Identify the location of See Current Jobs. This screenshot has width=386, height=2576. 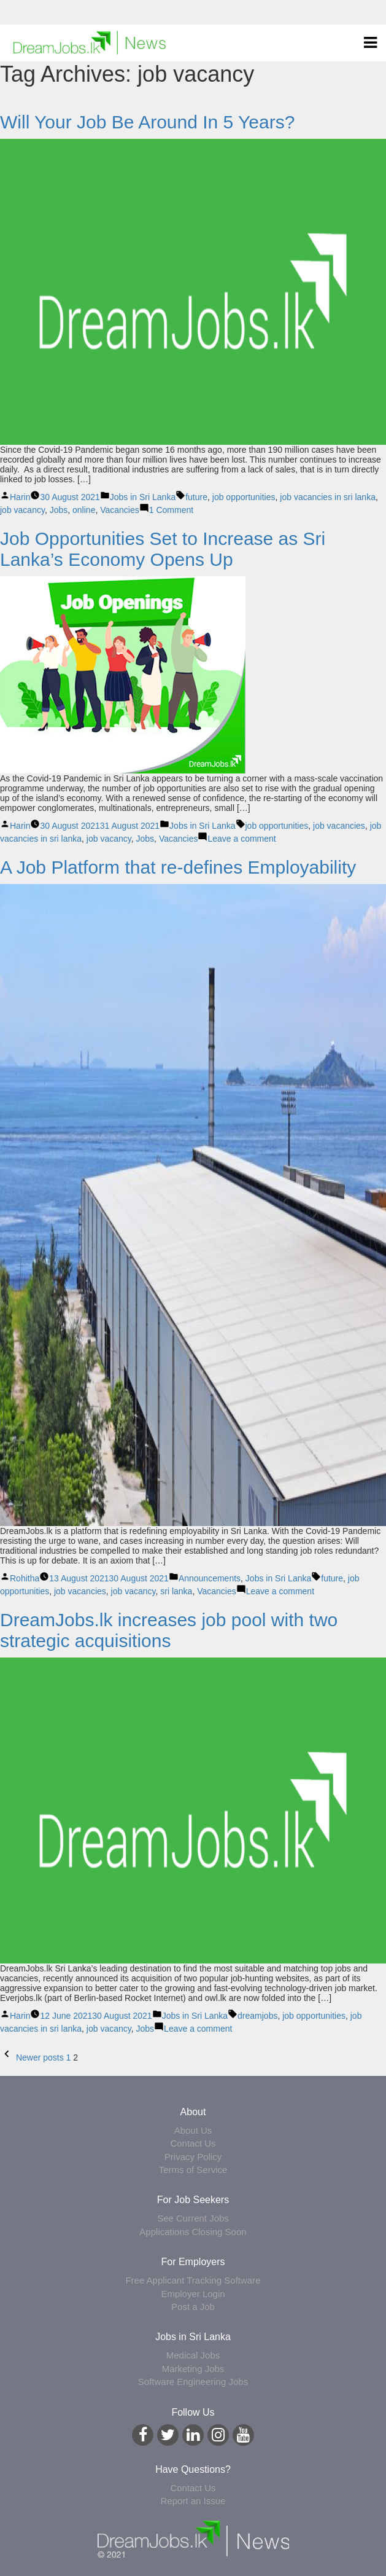
(193, 2218).